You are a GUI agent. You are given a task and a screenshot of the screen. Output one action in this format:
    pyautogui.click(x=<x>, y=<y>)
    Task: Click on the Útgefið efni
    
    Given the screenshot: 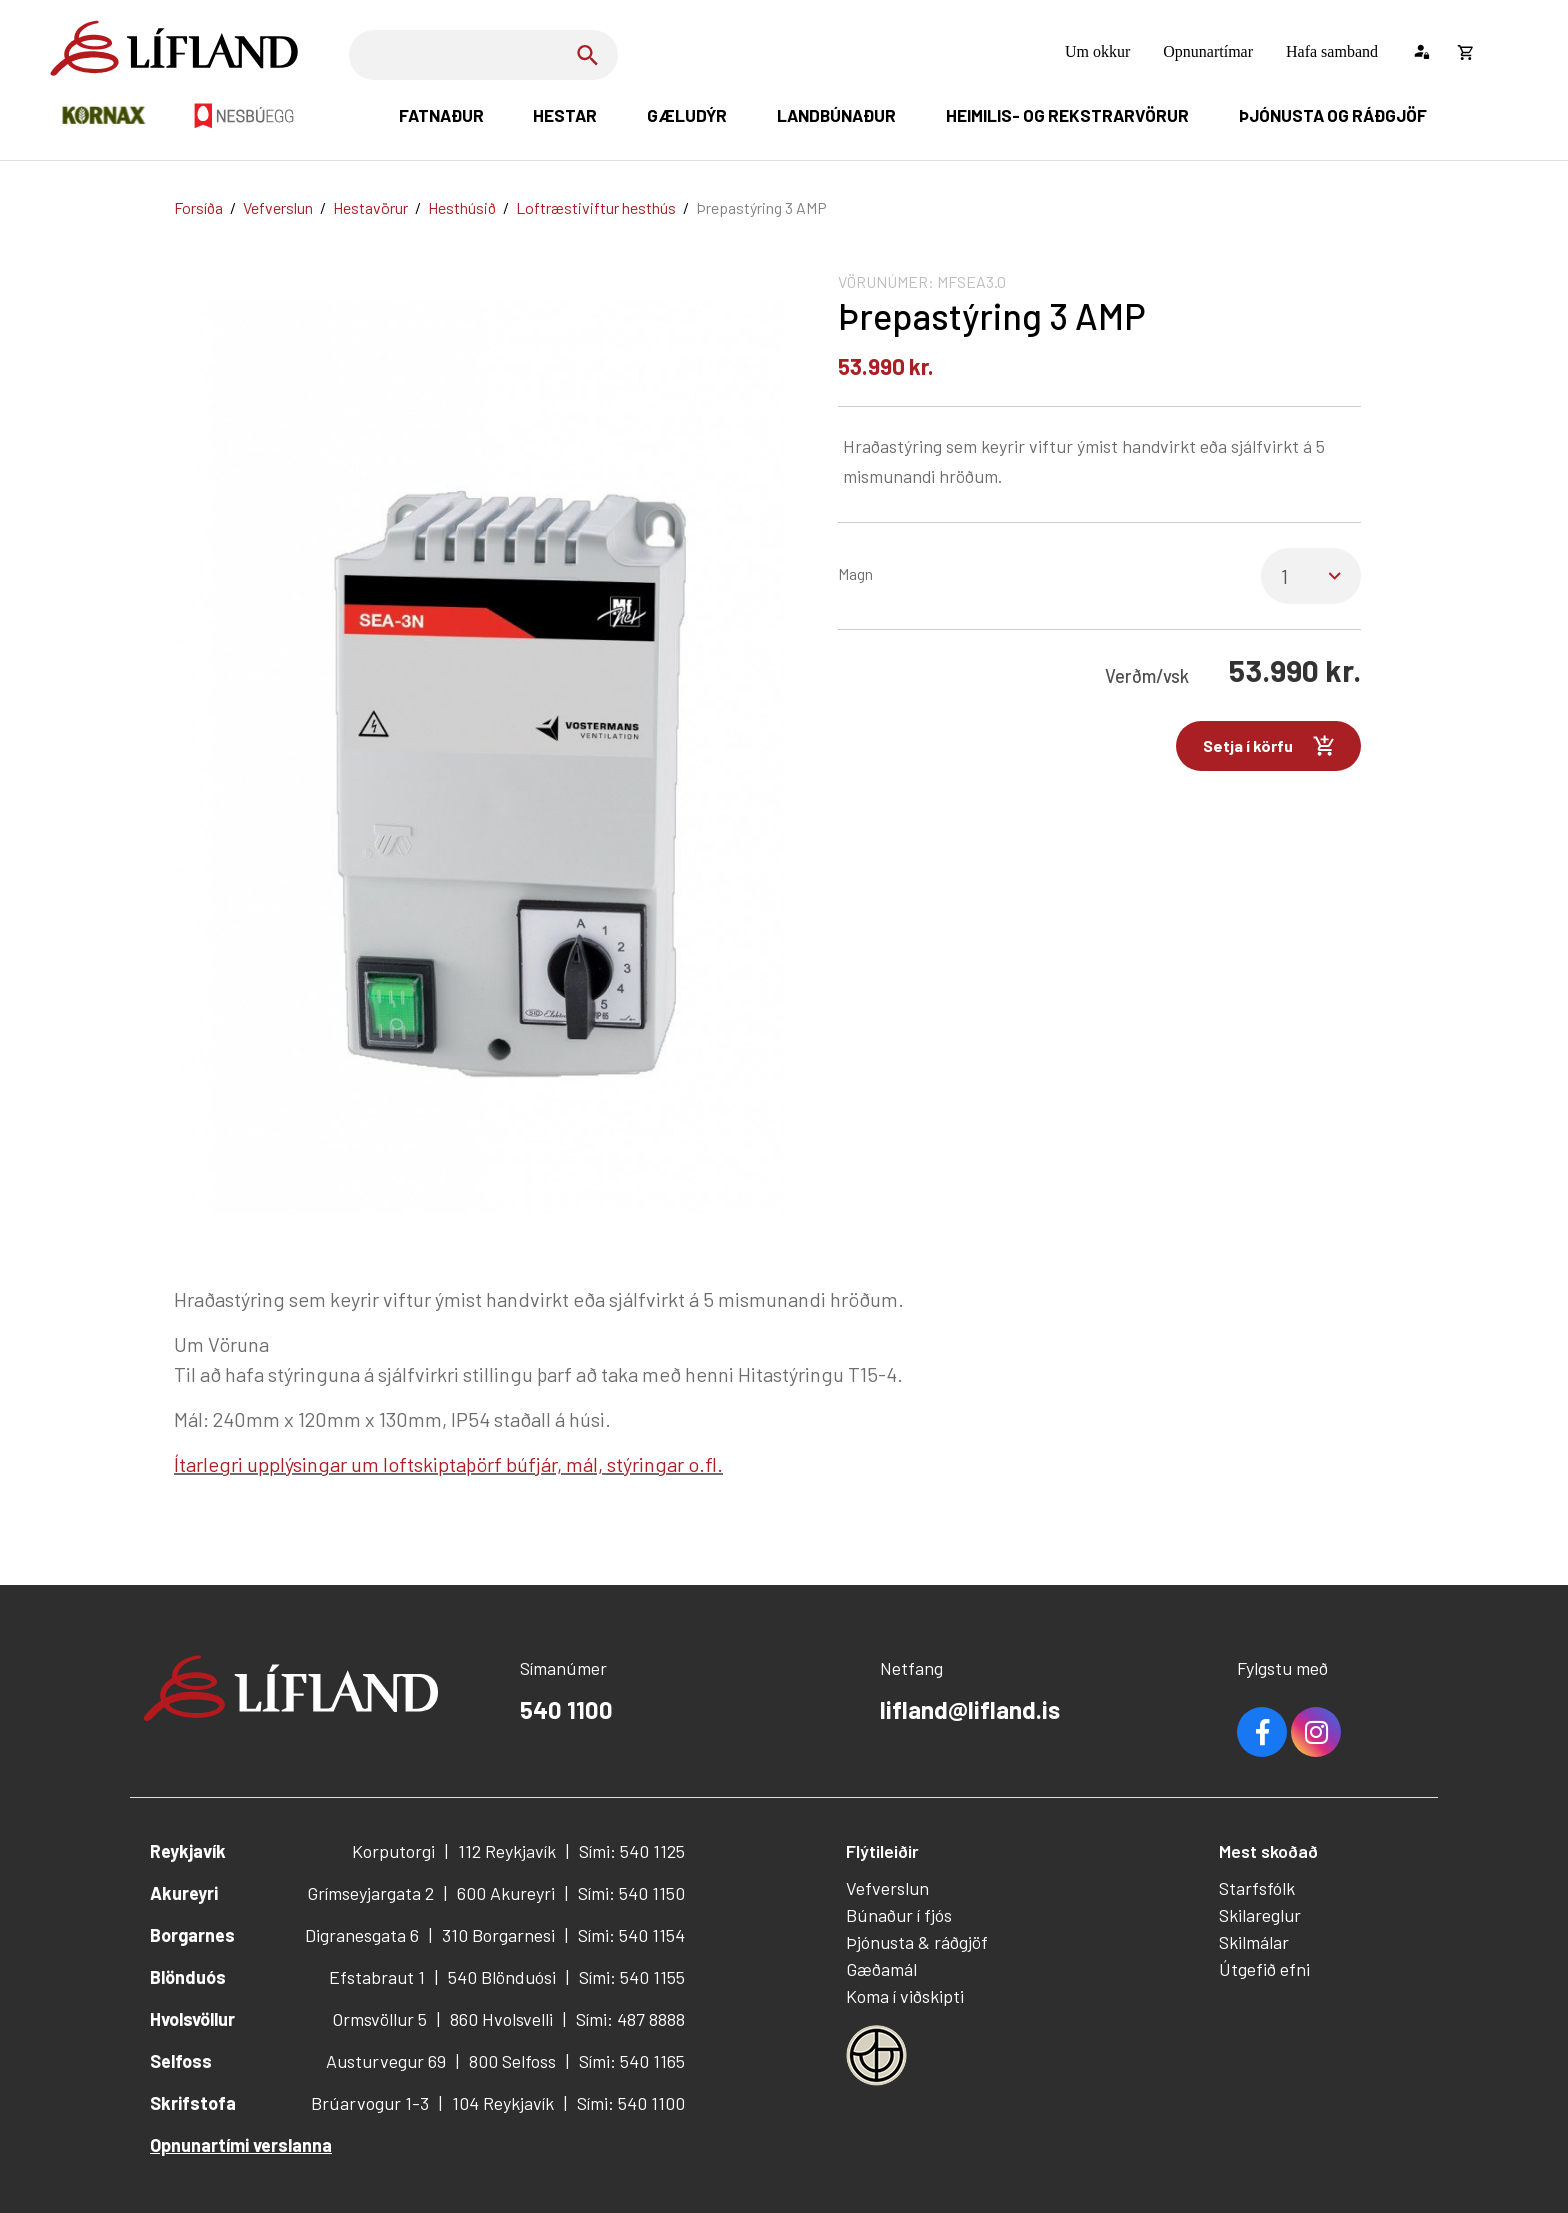 What is the action you would take?
    pyautogui.click(x=1264, y=1969)
    